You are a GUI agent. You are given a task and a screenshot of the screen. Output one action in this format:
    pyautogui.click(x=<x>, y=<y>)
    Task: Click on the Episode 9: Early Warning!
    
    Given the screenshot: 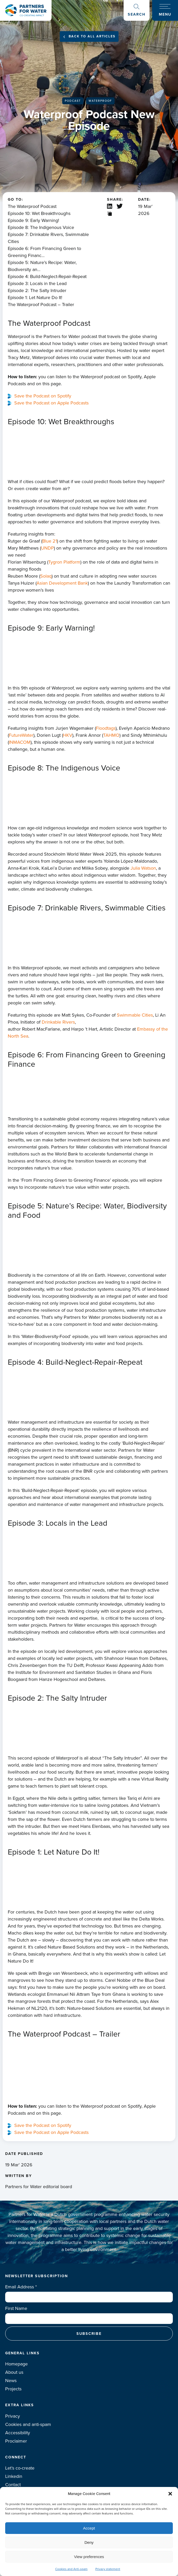 What is the action you would take?
    pyautogui.click(x=33, y=220)
    